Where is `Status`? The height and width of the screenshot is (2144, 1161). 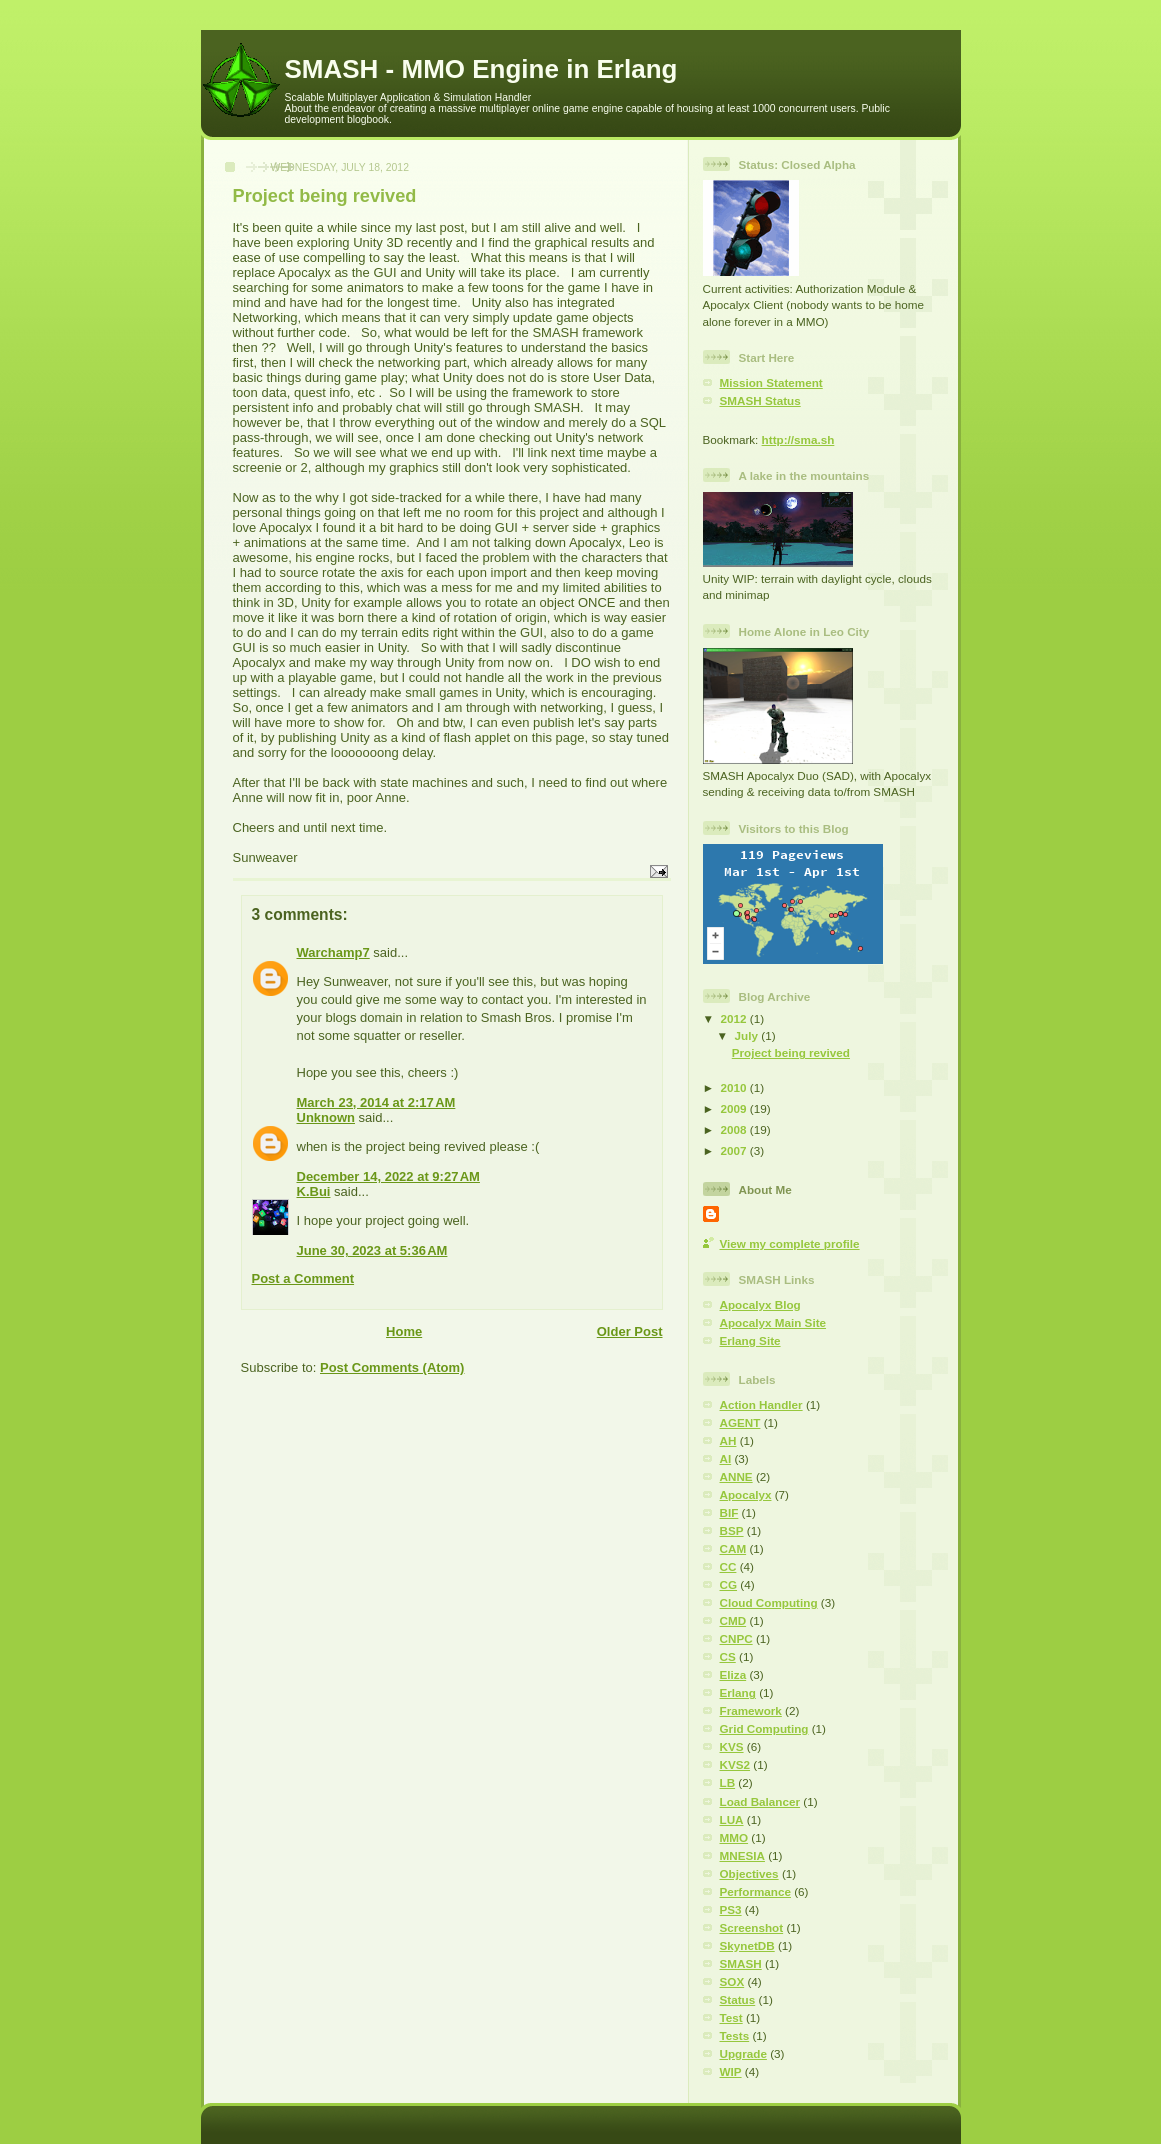 Status is located at coordinates (738, 1999).